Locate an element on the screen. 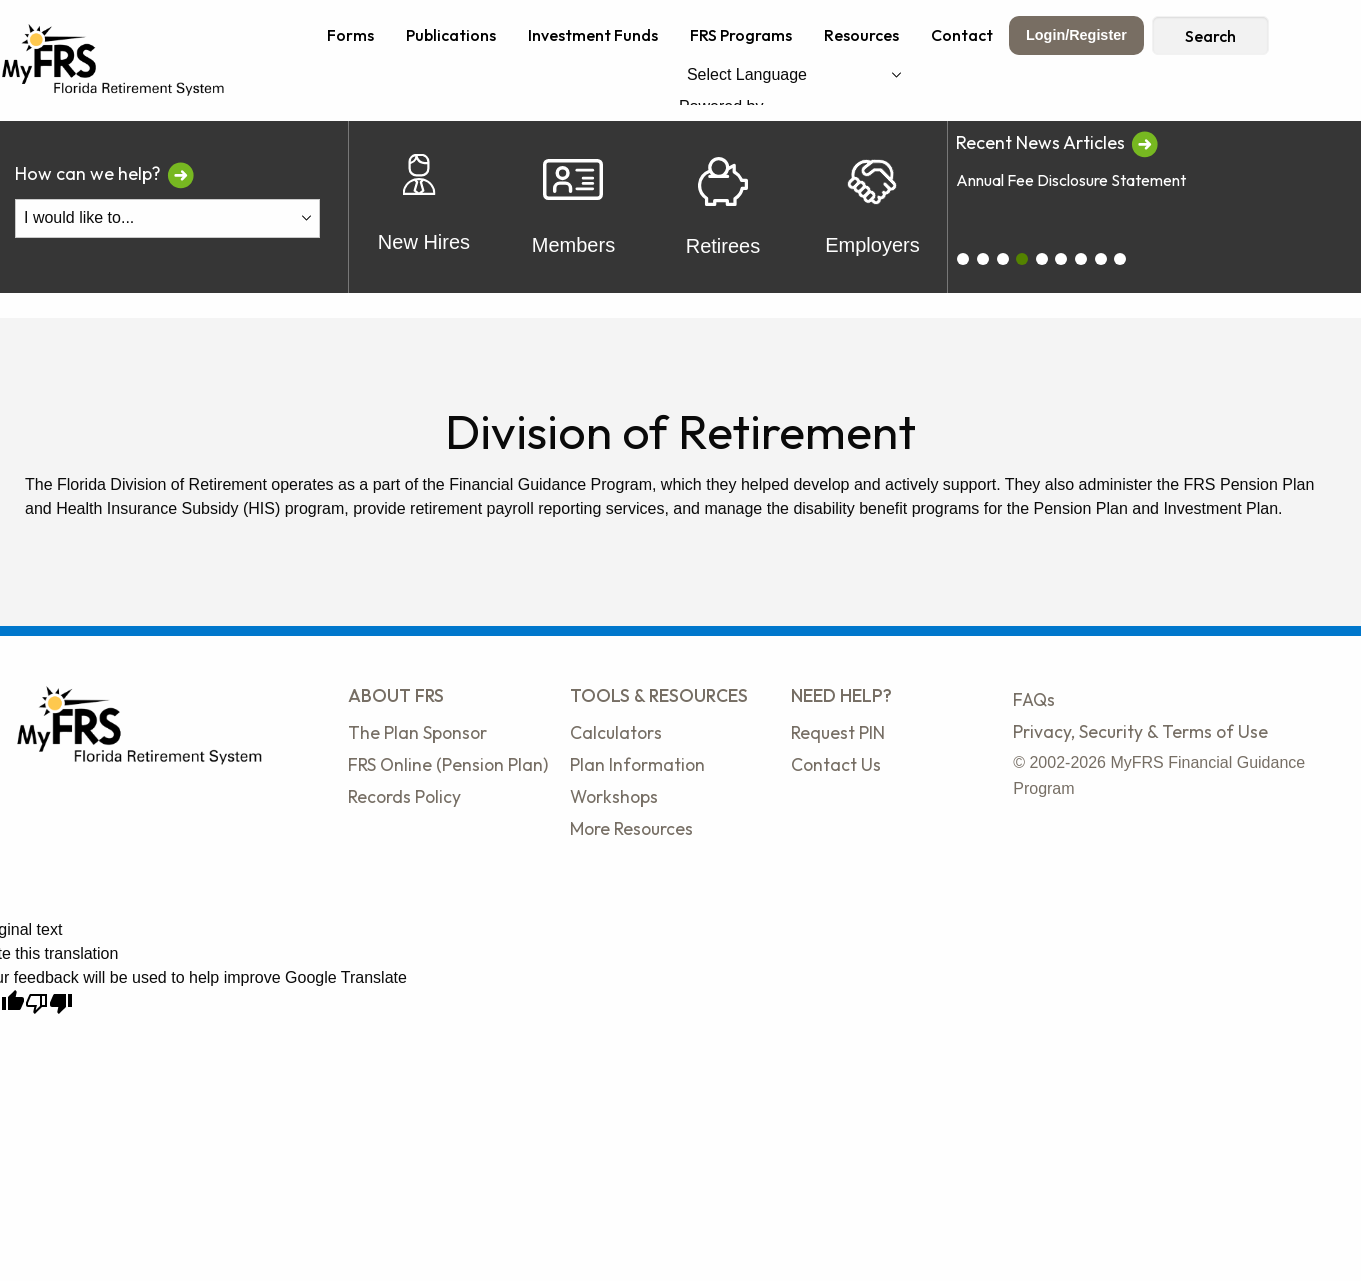 The height and width of the screenshot is (1281, 1361). FAQs is located at coordinates (1034, 699).